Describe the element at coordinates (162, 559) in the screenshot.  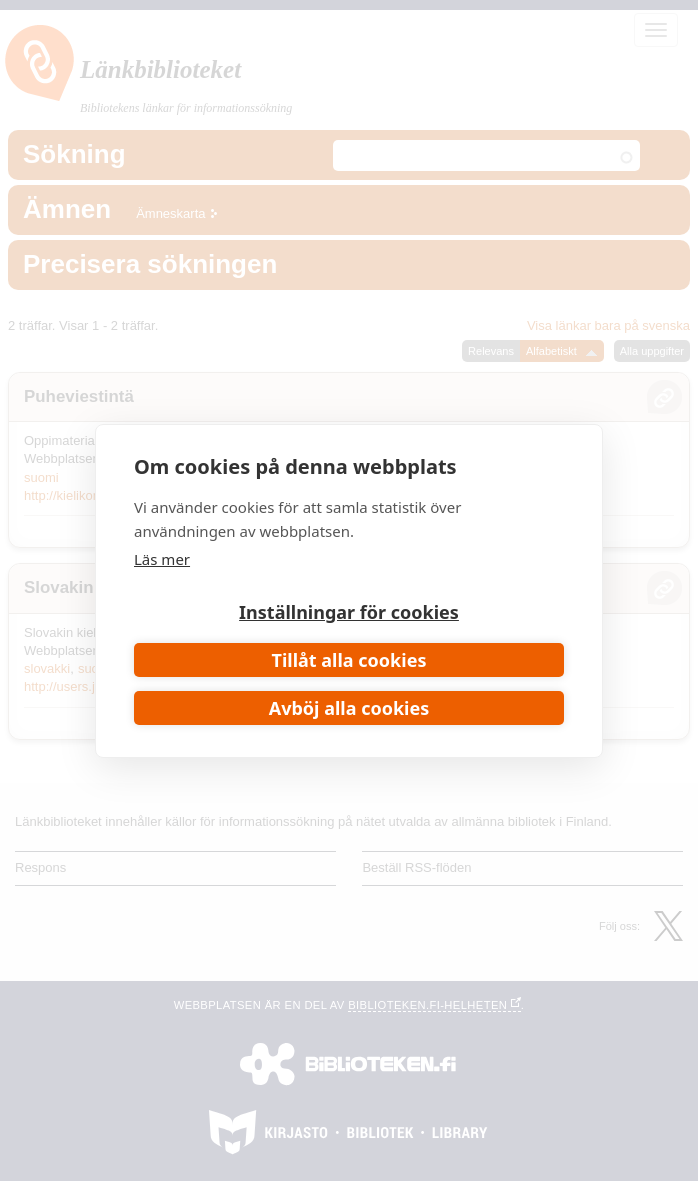
I see `Läs mer` at that location.